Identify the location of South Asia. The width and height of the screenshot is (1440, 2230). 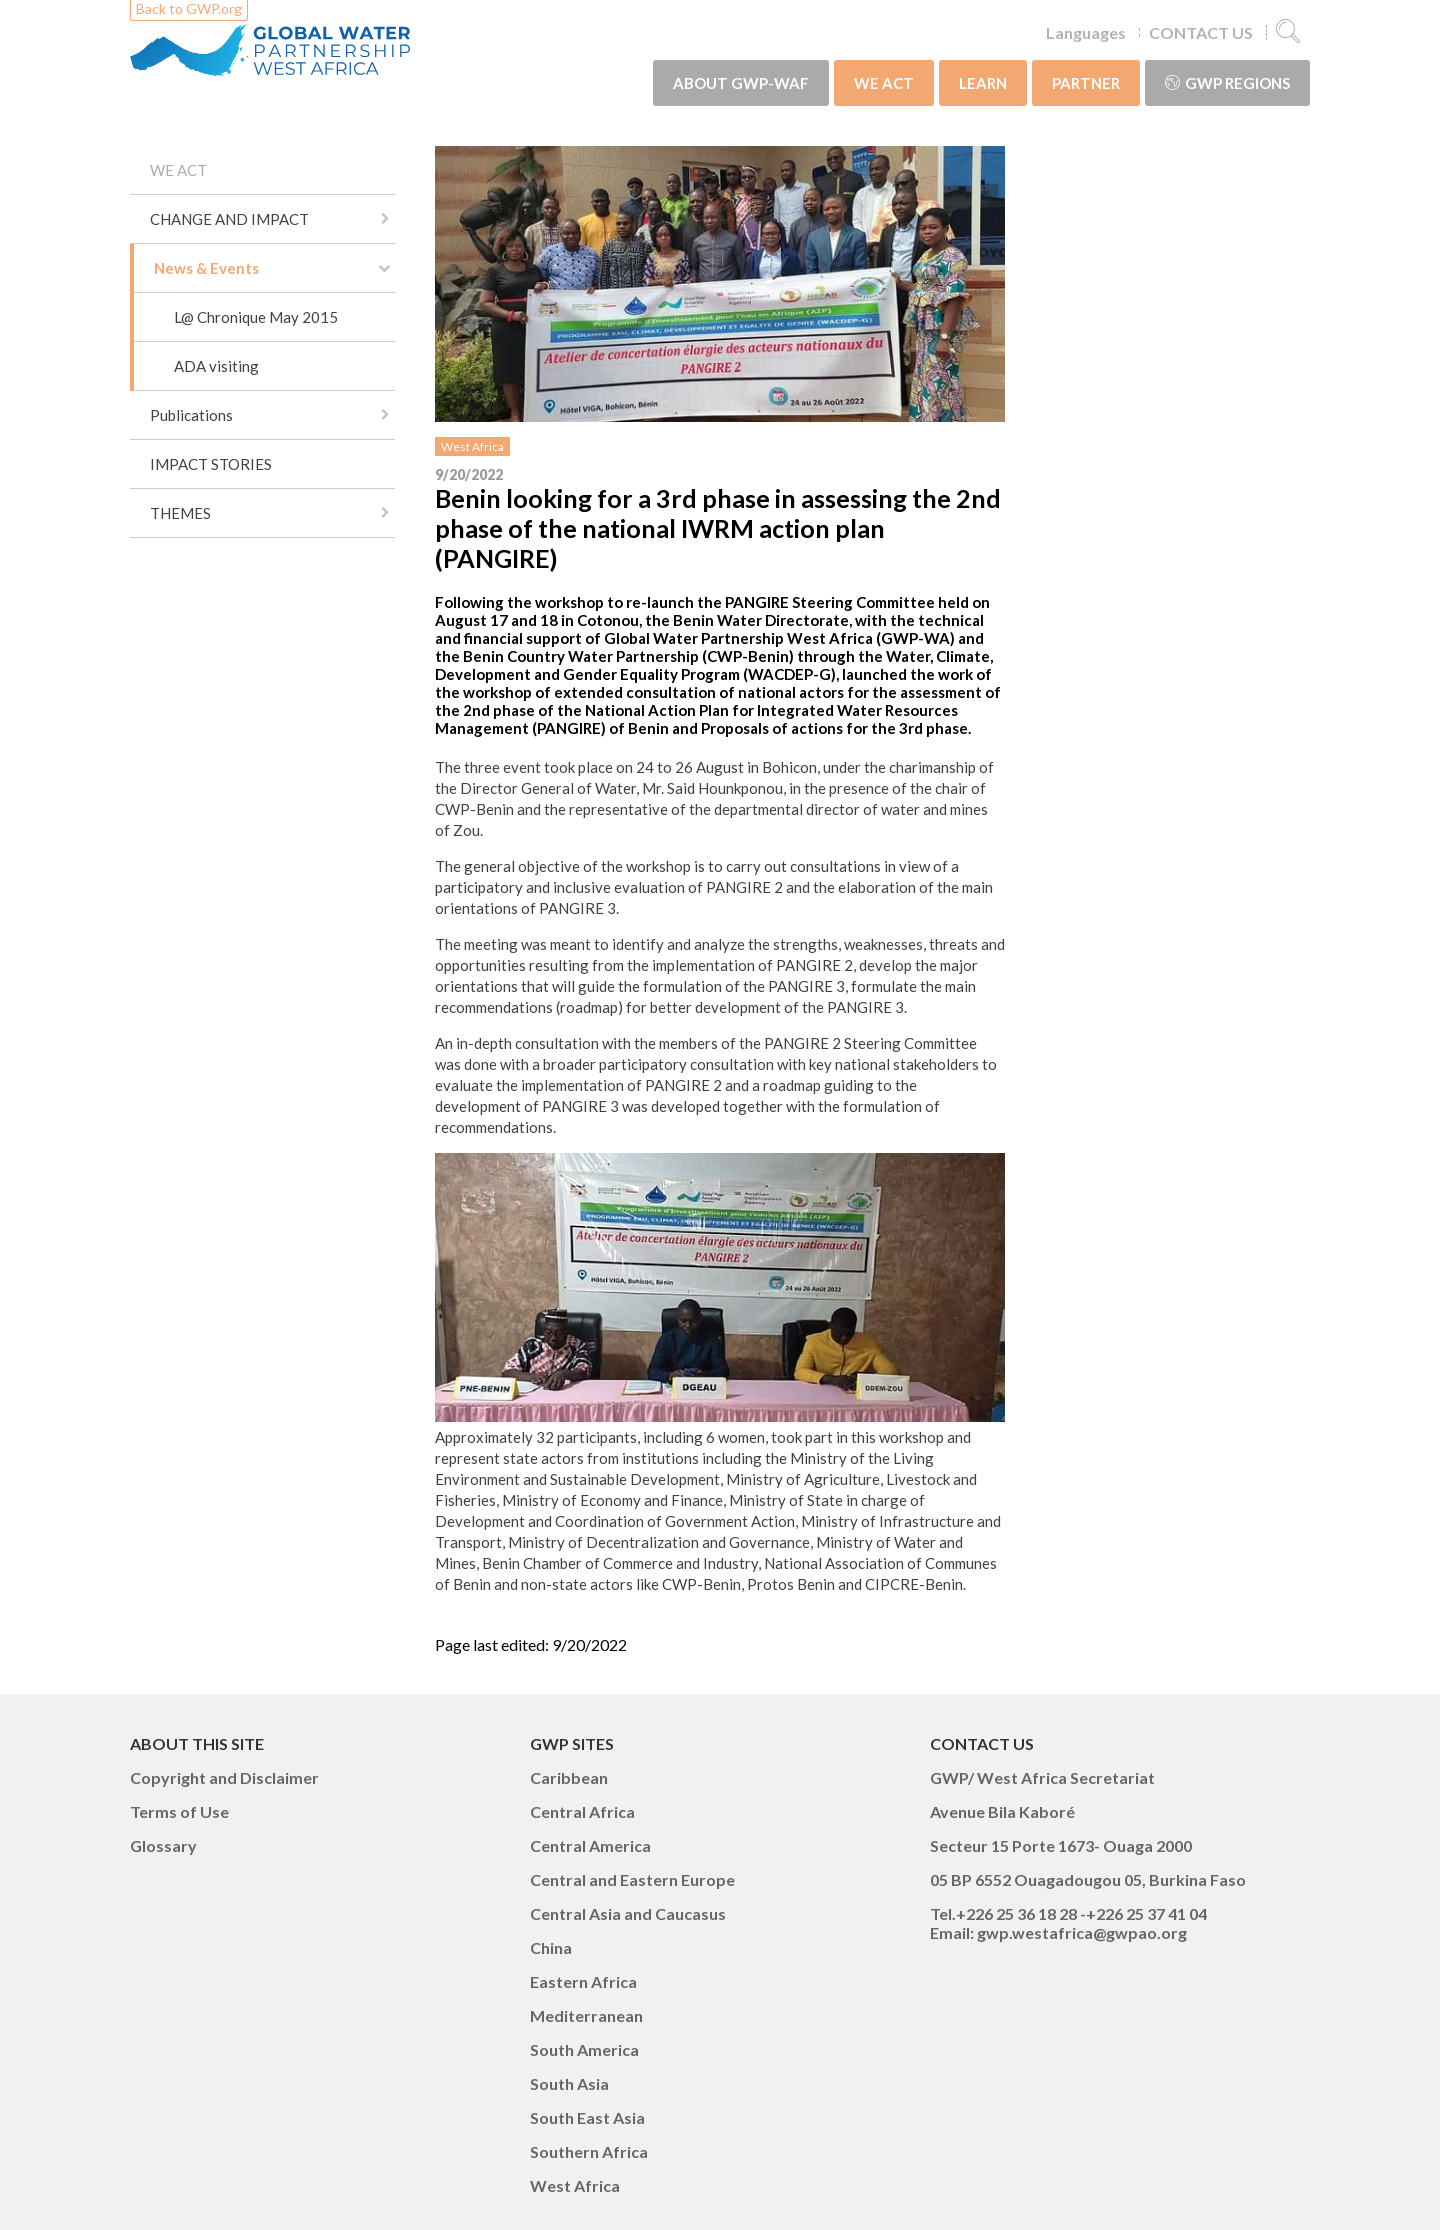
(569, 2083).